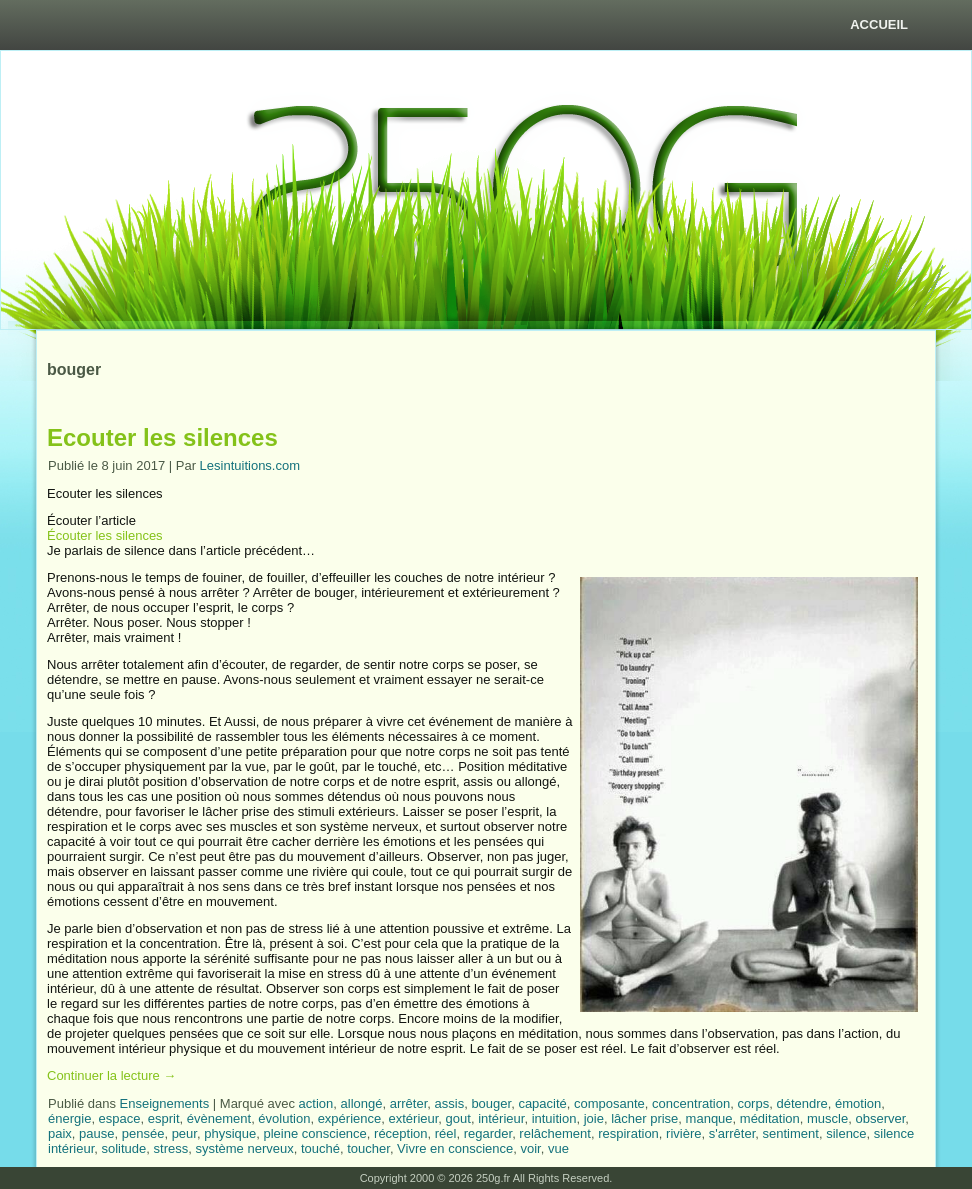 The image size is (972, 1189). I want to click on corps, so click(753, 1103).